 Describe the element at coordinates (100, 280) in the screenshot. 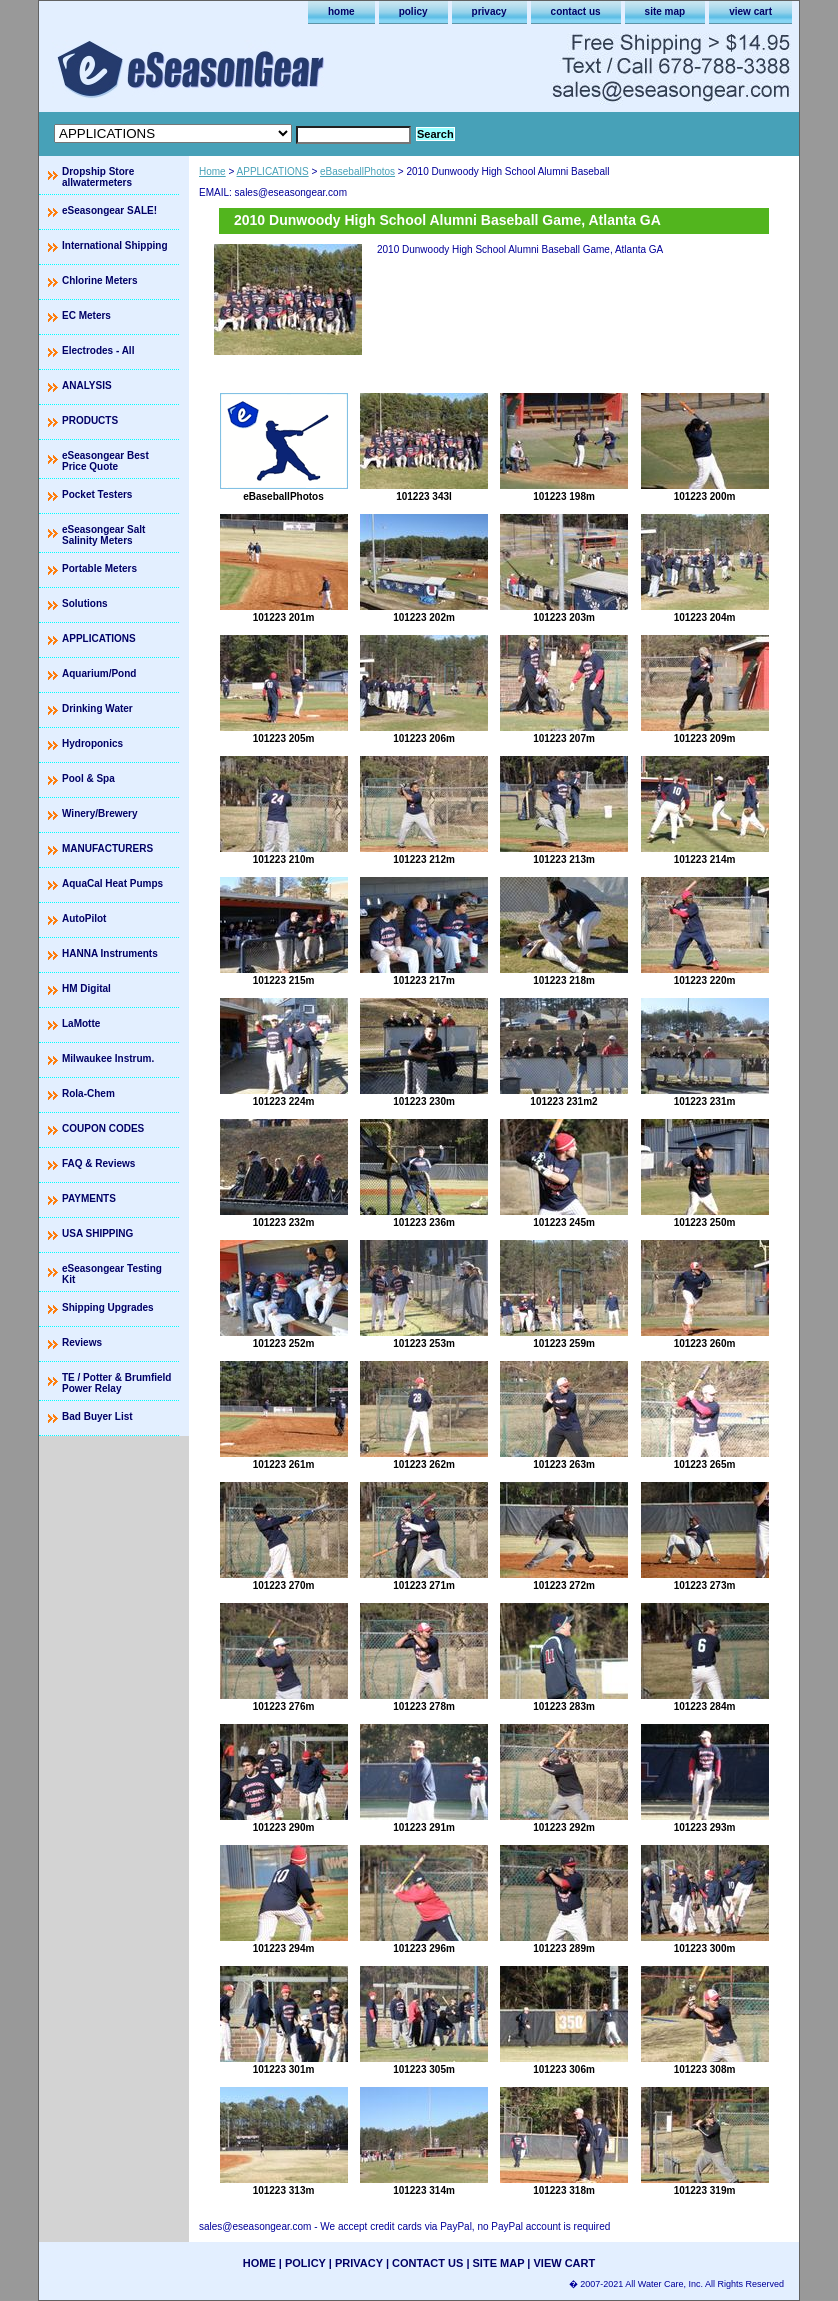

I see `Chlorine Meters` at that location.